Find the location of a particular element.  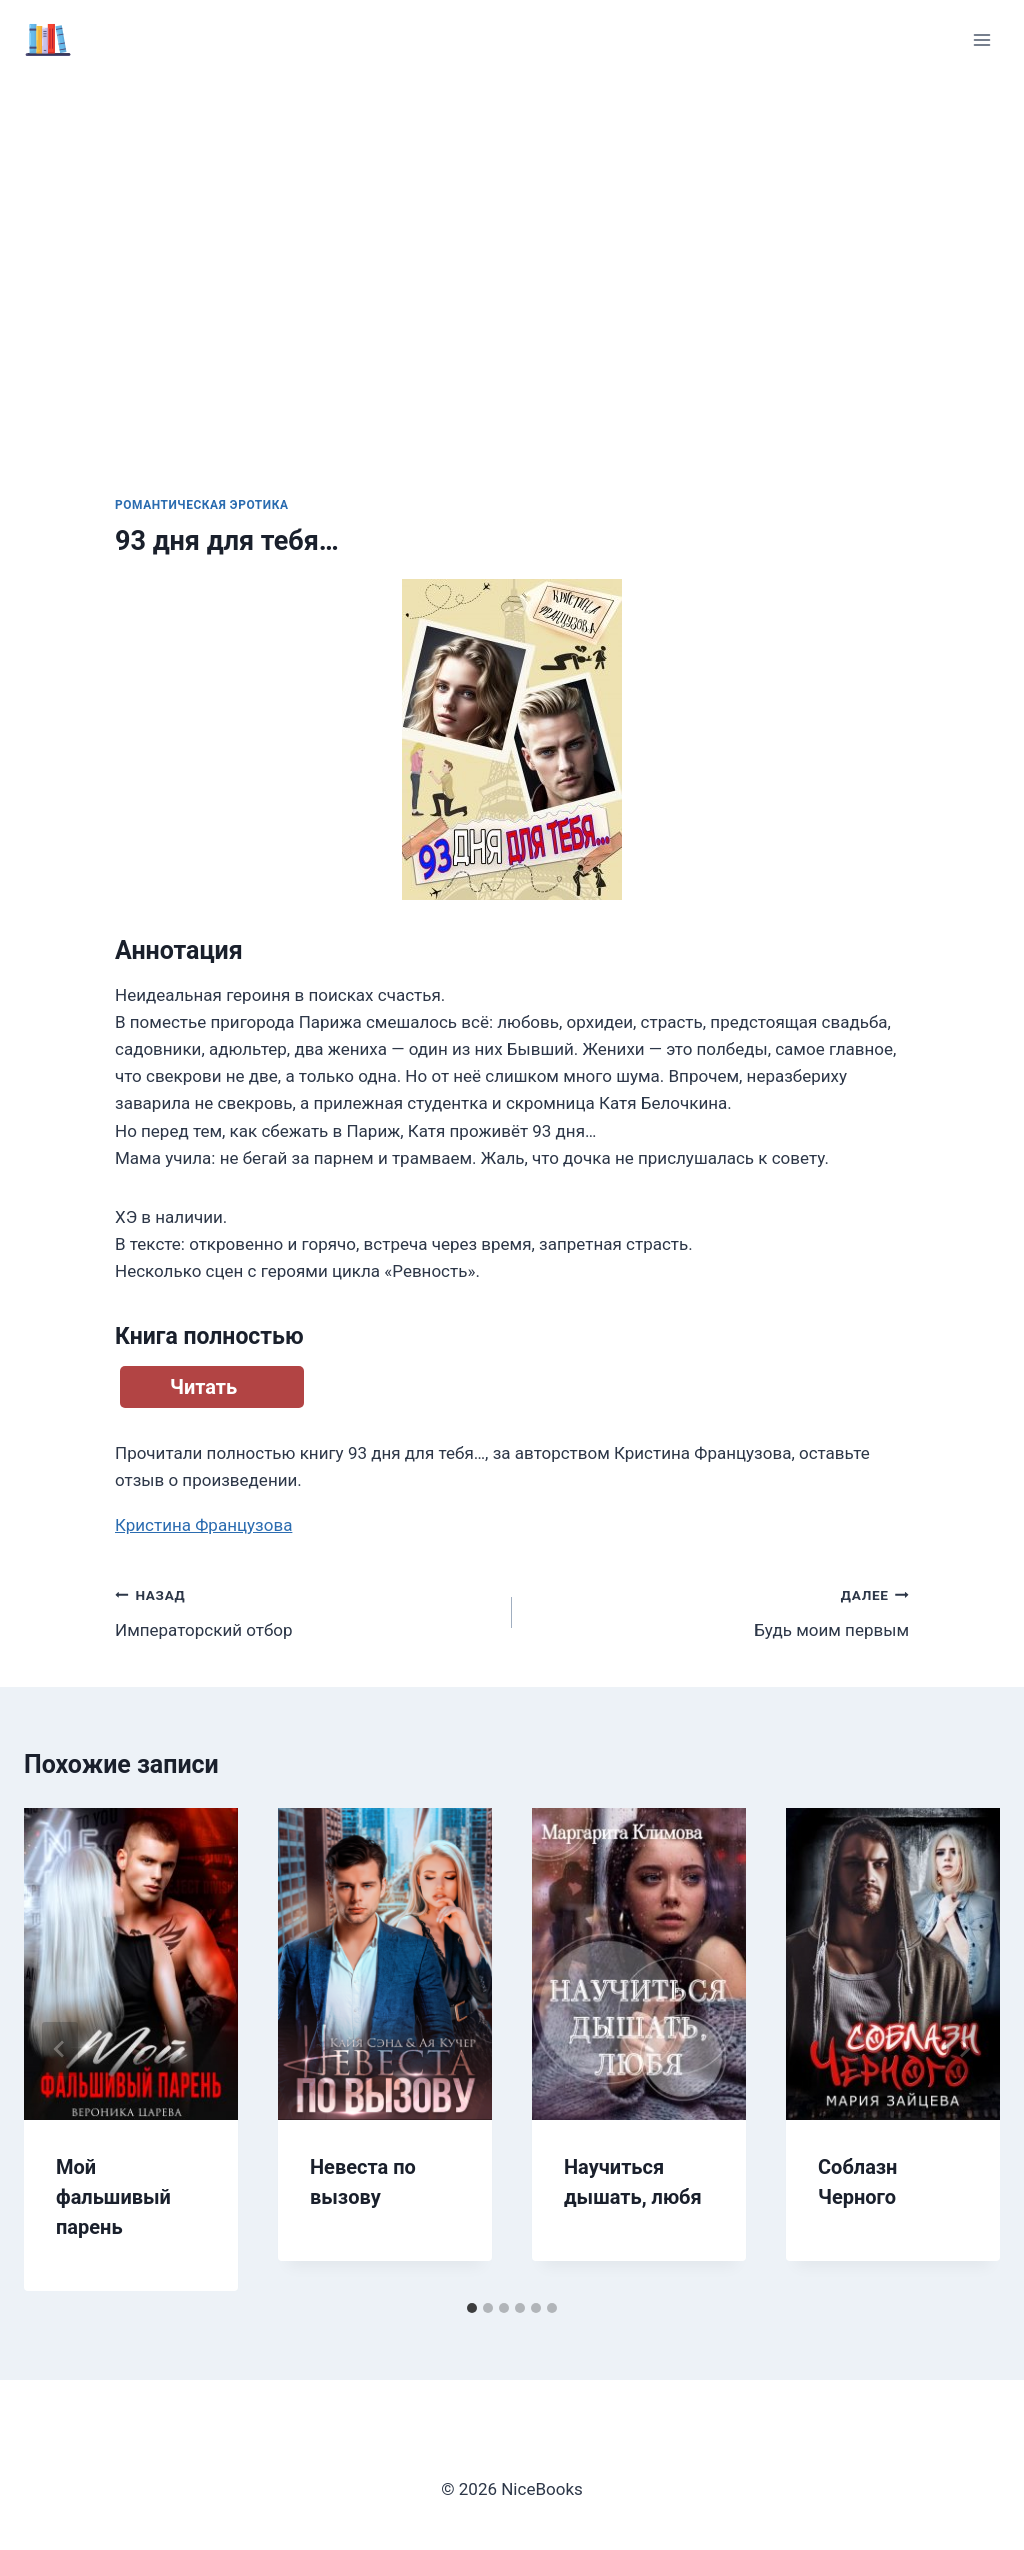

Романтическая эротика is located at coordinates (202, 505).